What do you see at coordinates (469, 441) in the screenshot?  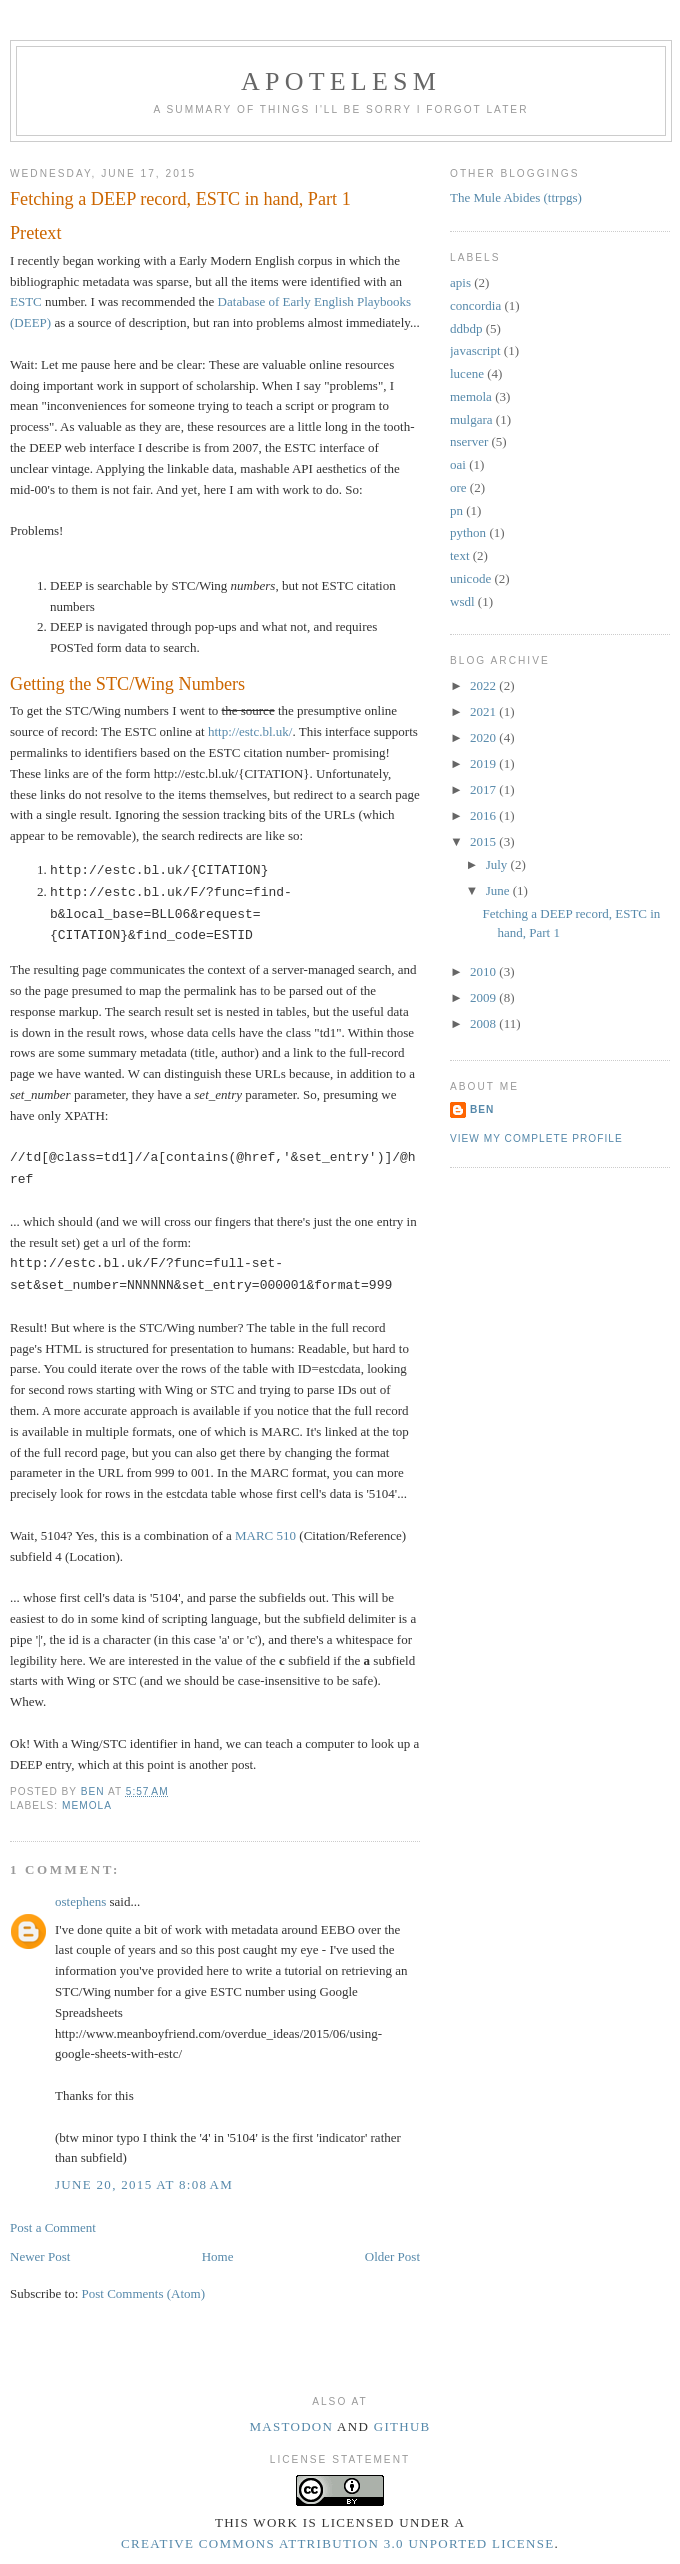 I see `nserver` at bounding box center [469, 441].